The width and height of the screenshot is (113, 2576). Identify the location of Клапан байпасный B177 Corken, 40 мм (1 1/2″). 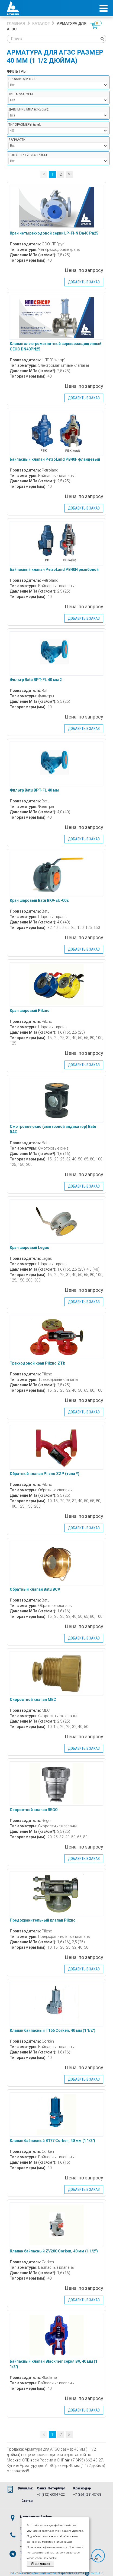
(52, 2140).